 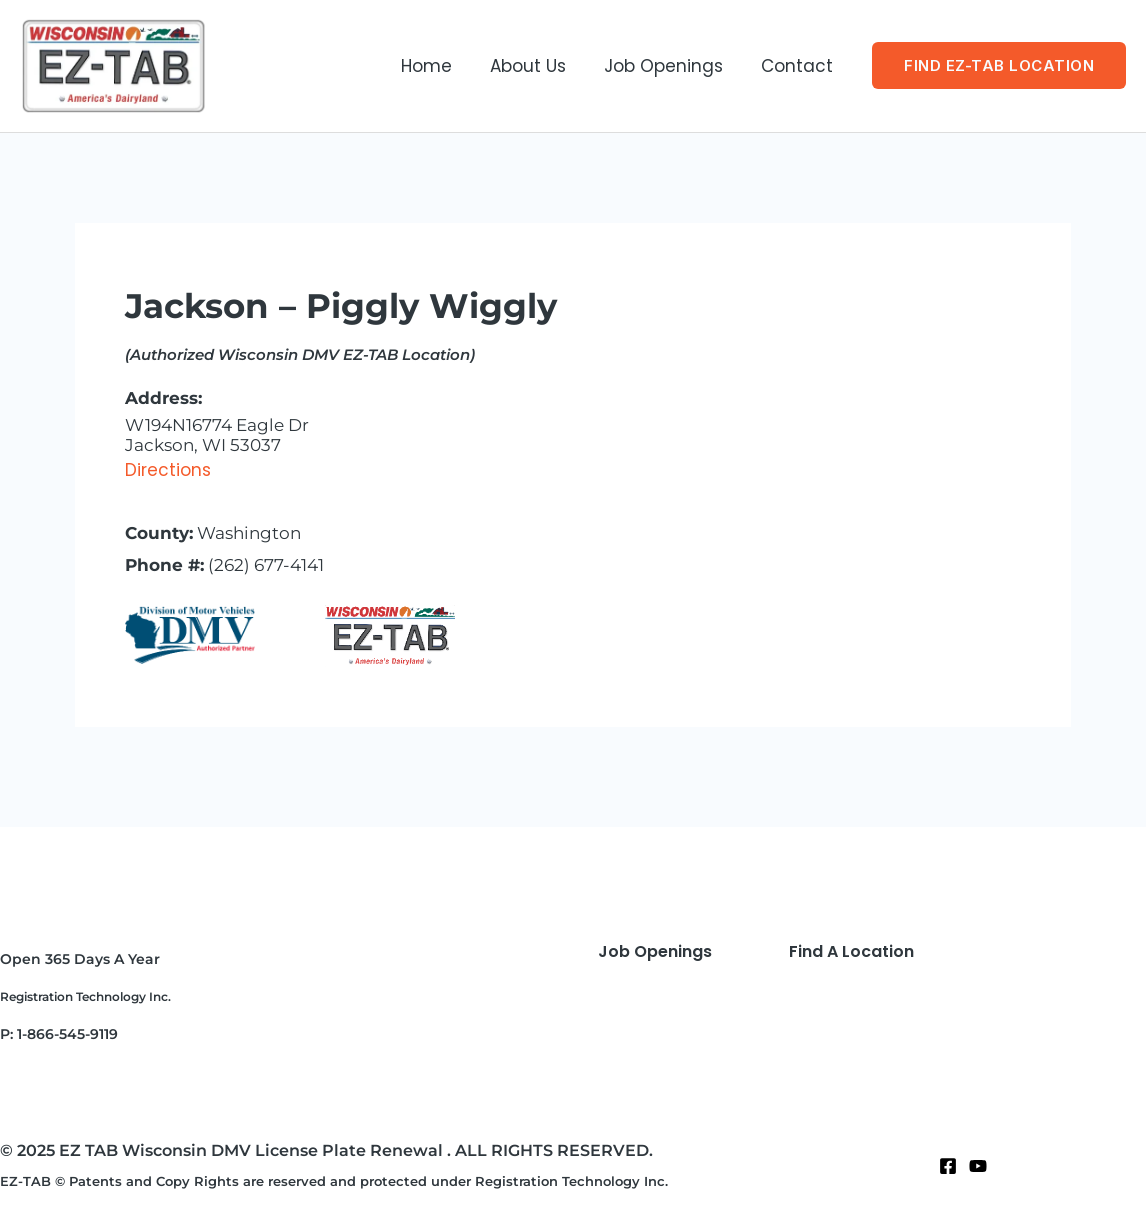 What do you see at coordinates (538, 66) in the screenshot?
I see `About Us` at bounding box center [538, 66].